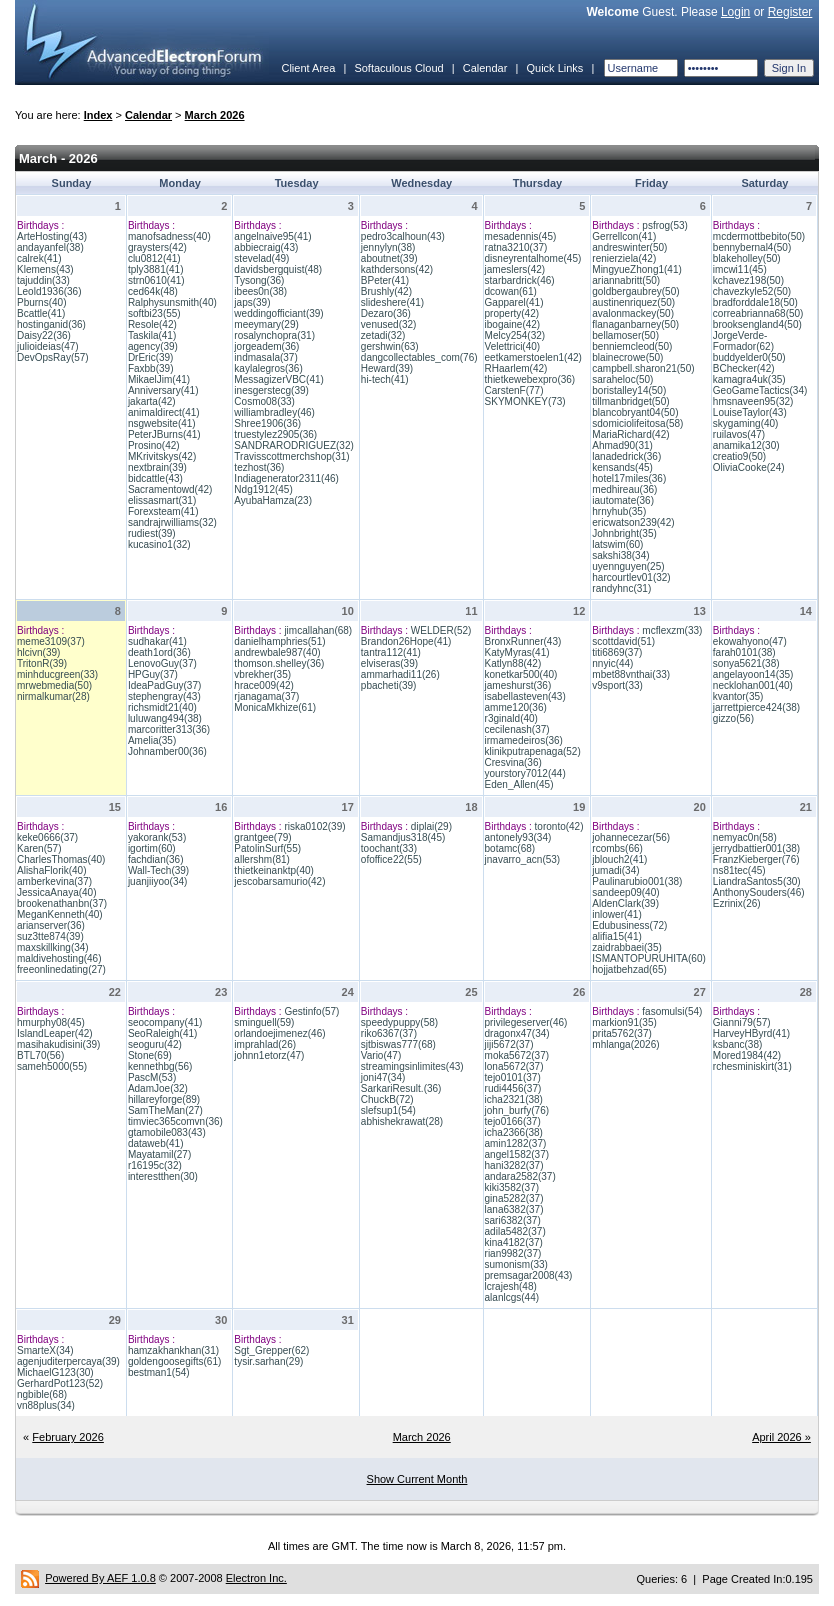  What do you see at coordinates (750, 412) in the screenshot?
I see `LouiseTaylor(43)` at bounding box center [750, 412].